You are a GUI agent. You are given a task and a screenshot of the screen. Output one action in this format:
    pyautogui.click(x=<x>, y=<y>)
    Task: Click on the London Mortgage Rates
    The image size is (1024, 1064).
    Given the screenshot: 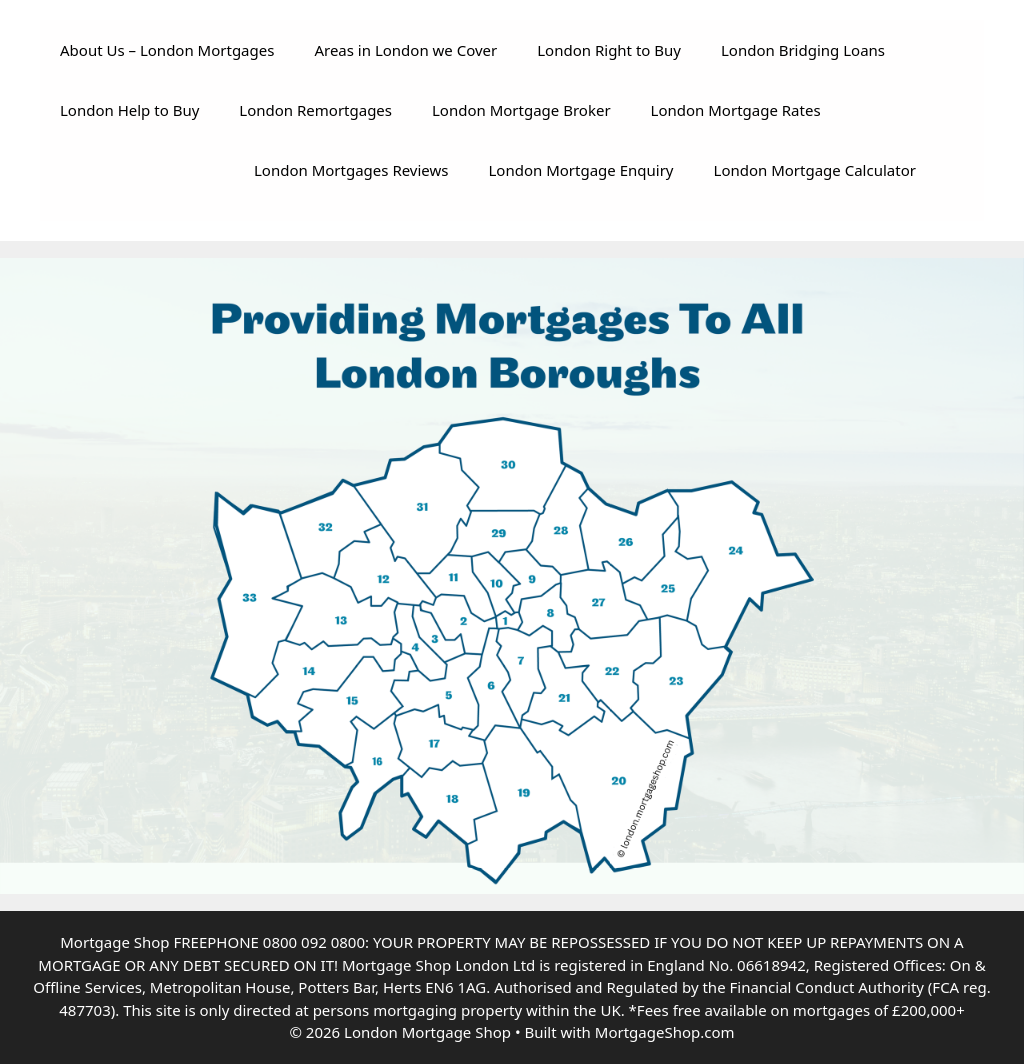 What is the action you would take?
    pyautogui.click(x=736, y=110)
    